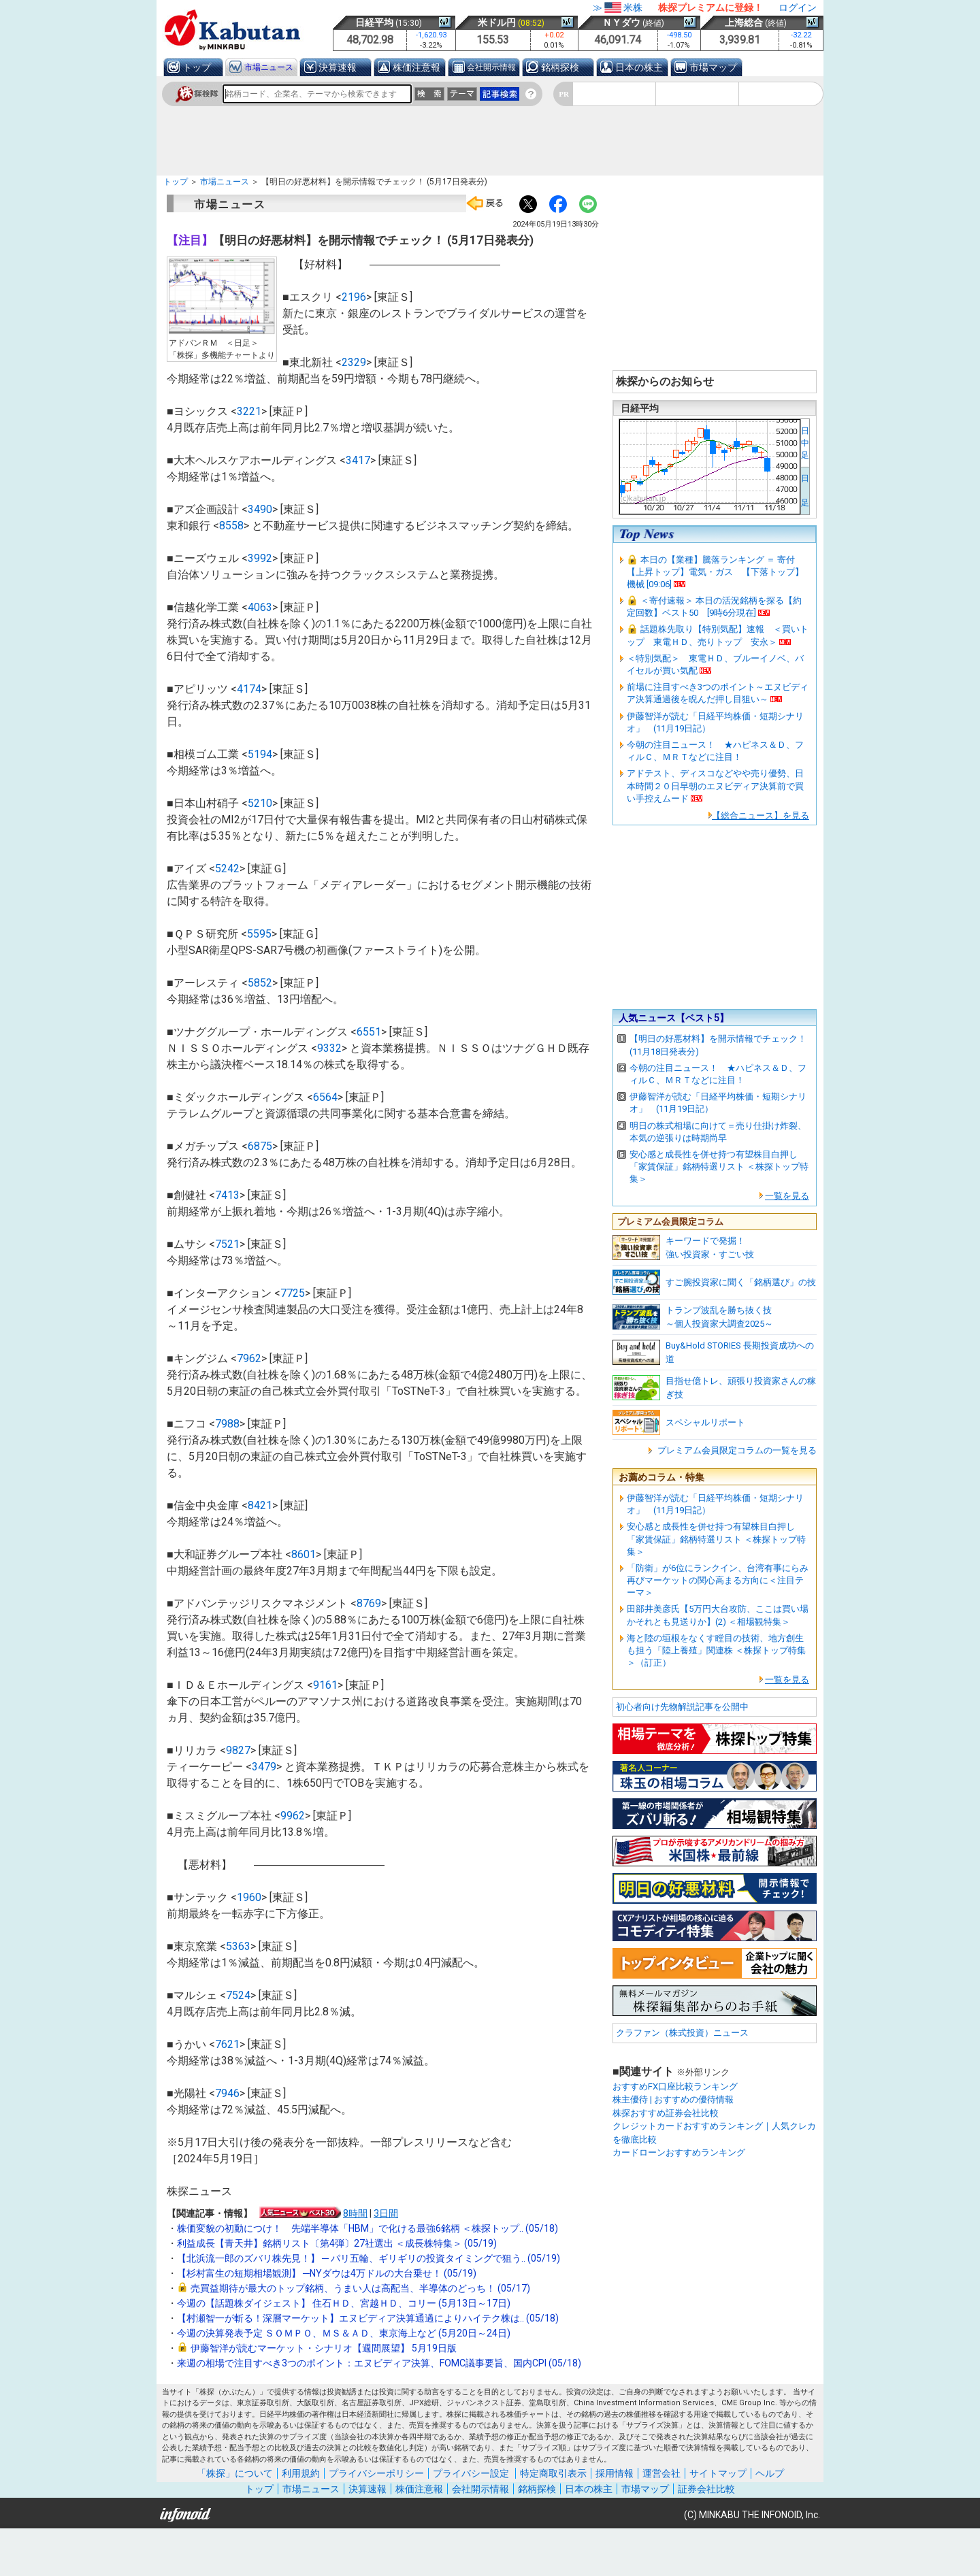 Image resolution: width=980 pixels, height=2576 pixels. I want to click on 7524, so click(238, 1995).